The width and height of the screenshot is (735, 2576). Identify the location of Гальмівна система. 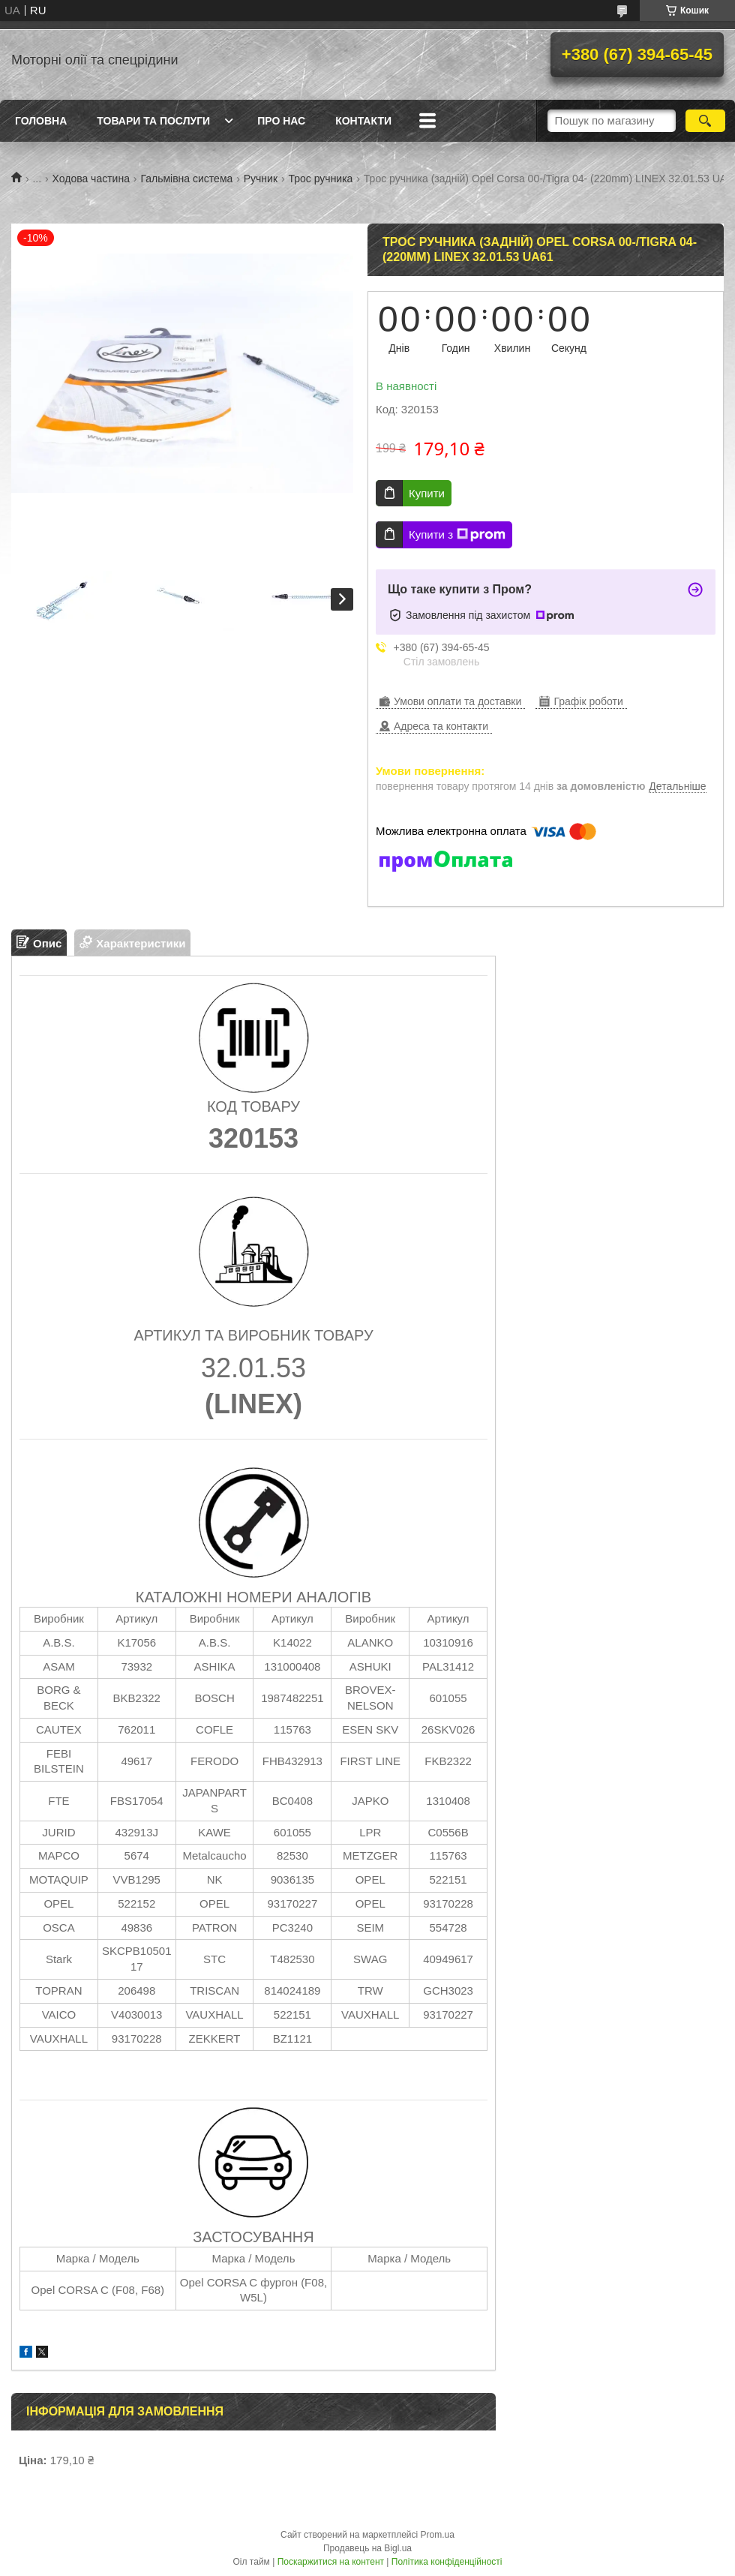
(186, 179).